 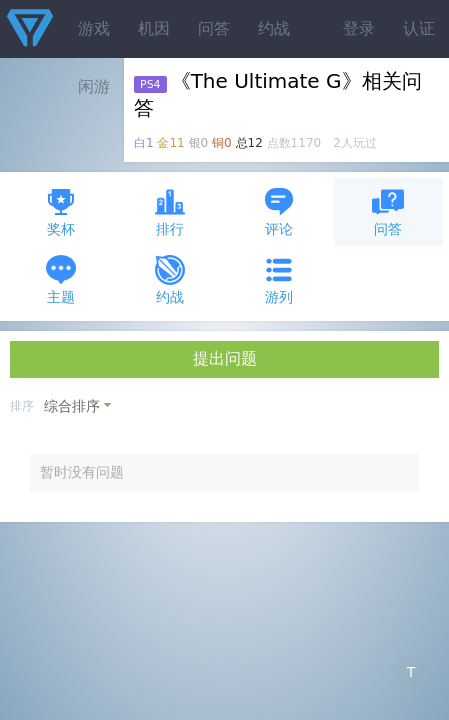 I want to click on 认证, so click(x=419, y=28).